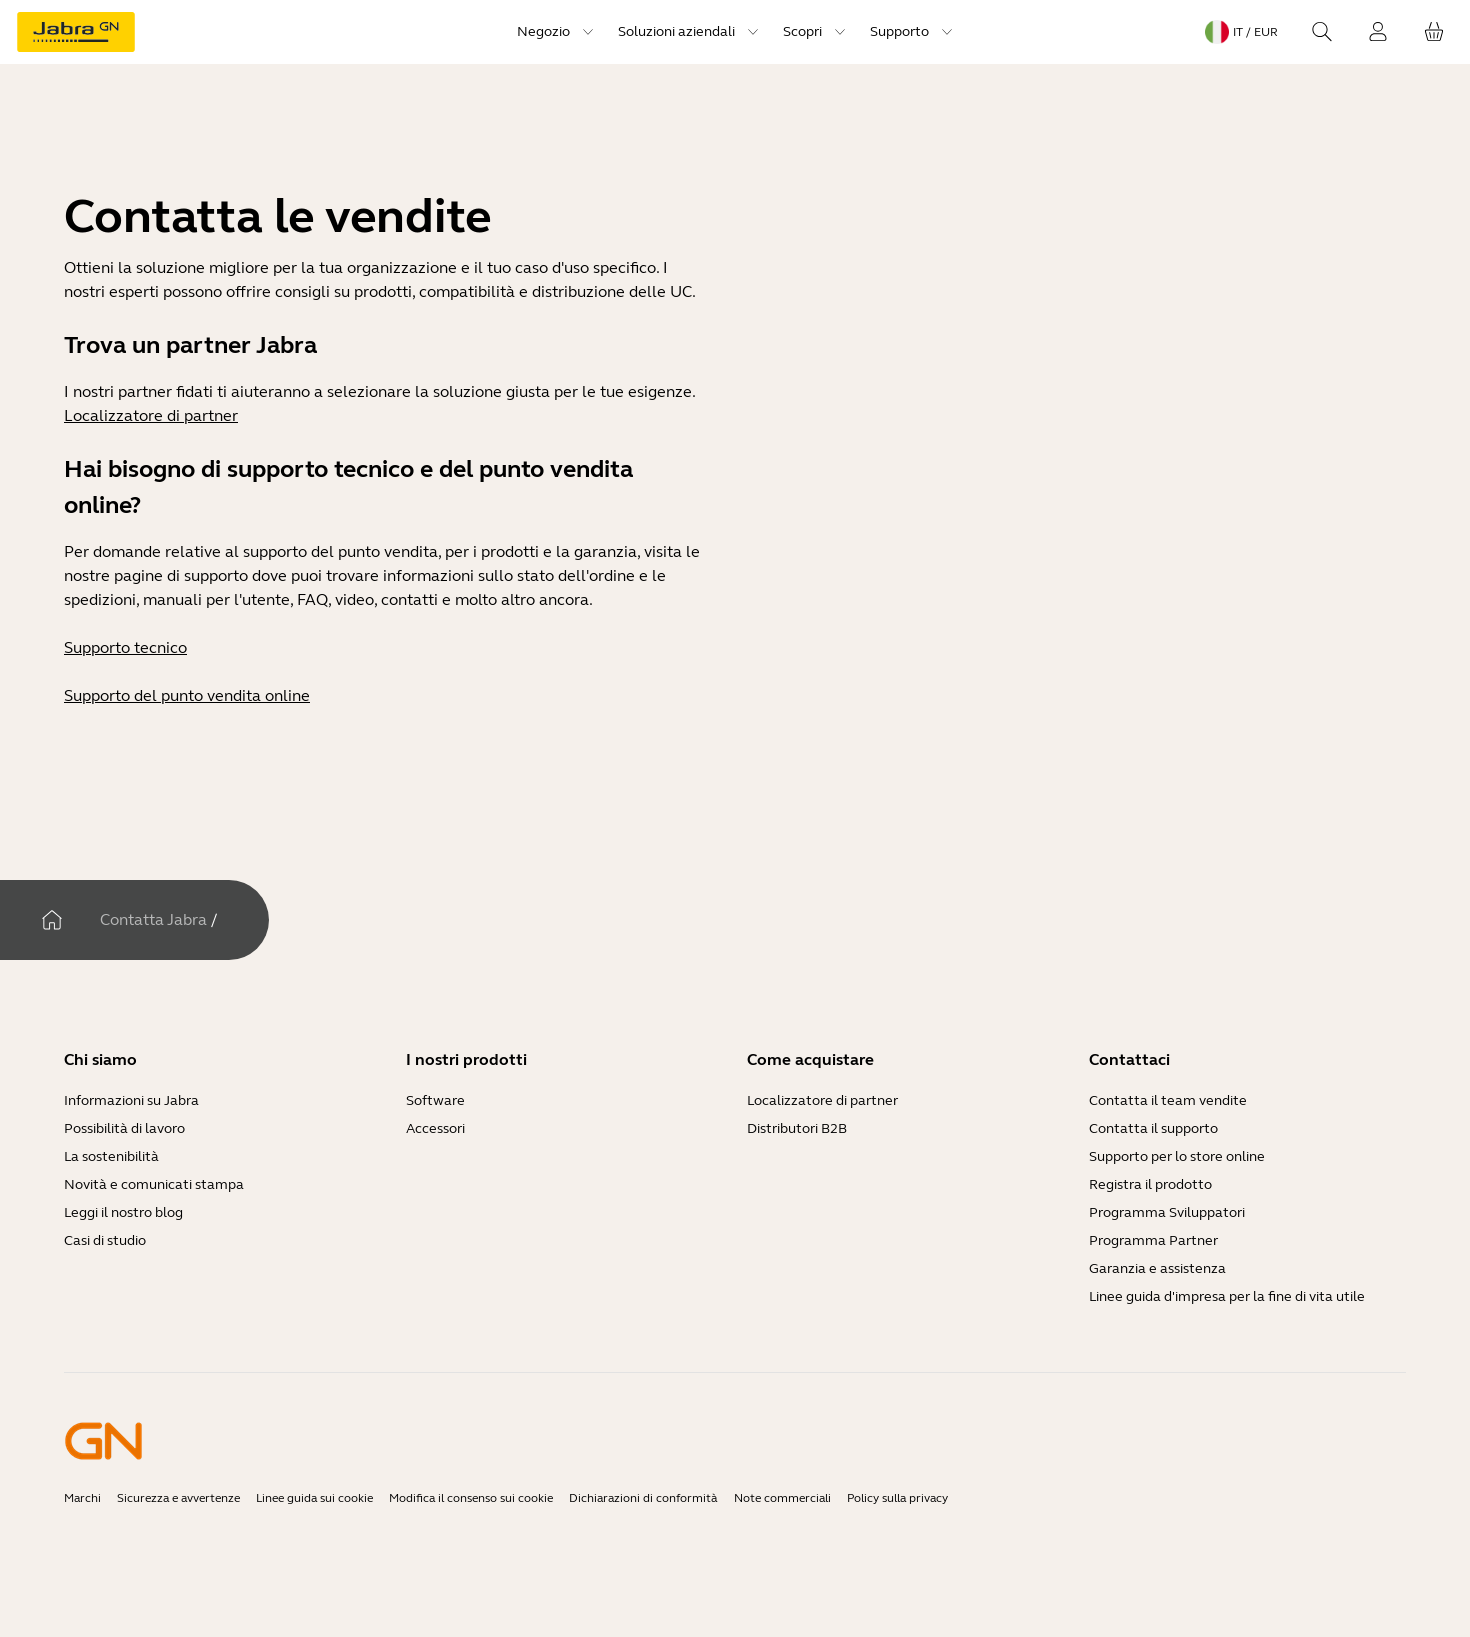 This screenshot has height=1637, width=1470. Describe the element at coordinates (52, 920) in the screenshot. I see `[Casa]` at that location.